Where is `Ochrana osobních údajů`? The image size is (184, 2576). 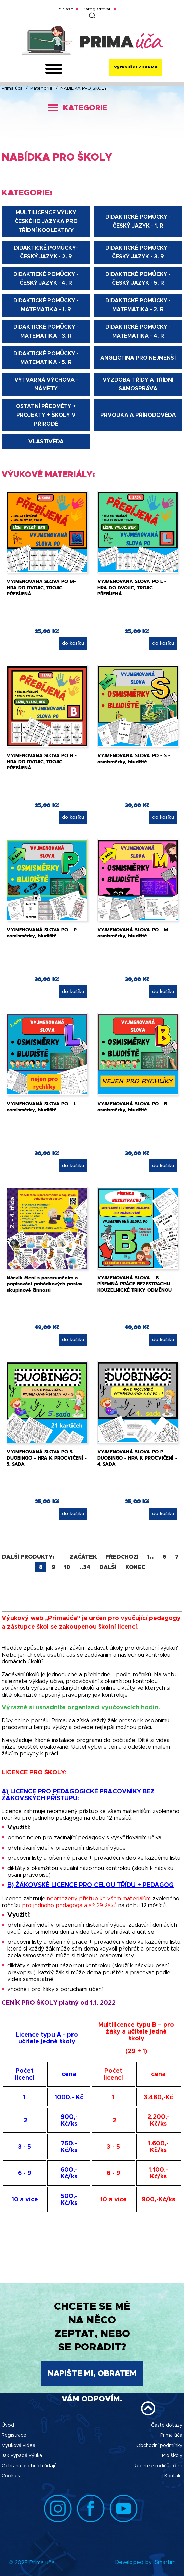
Ochrana osobních údajů is located at coordinates (29, 2466).